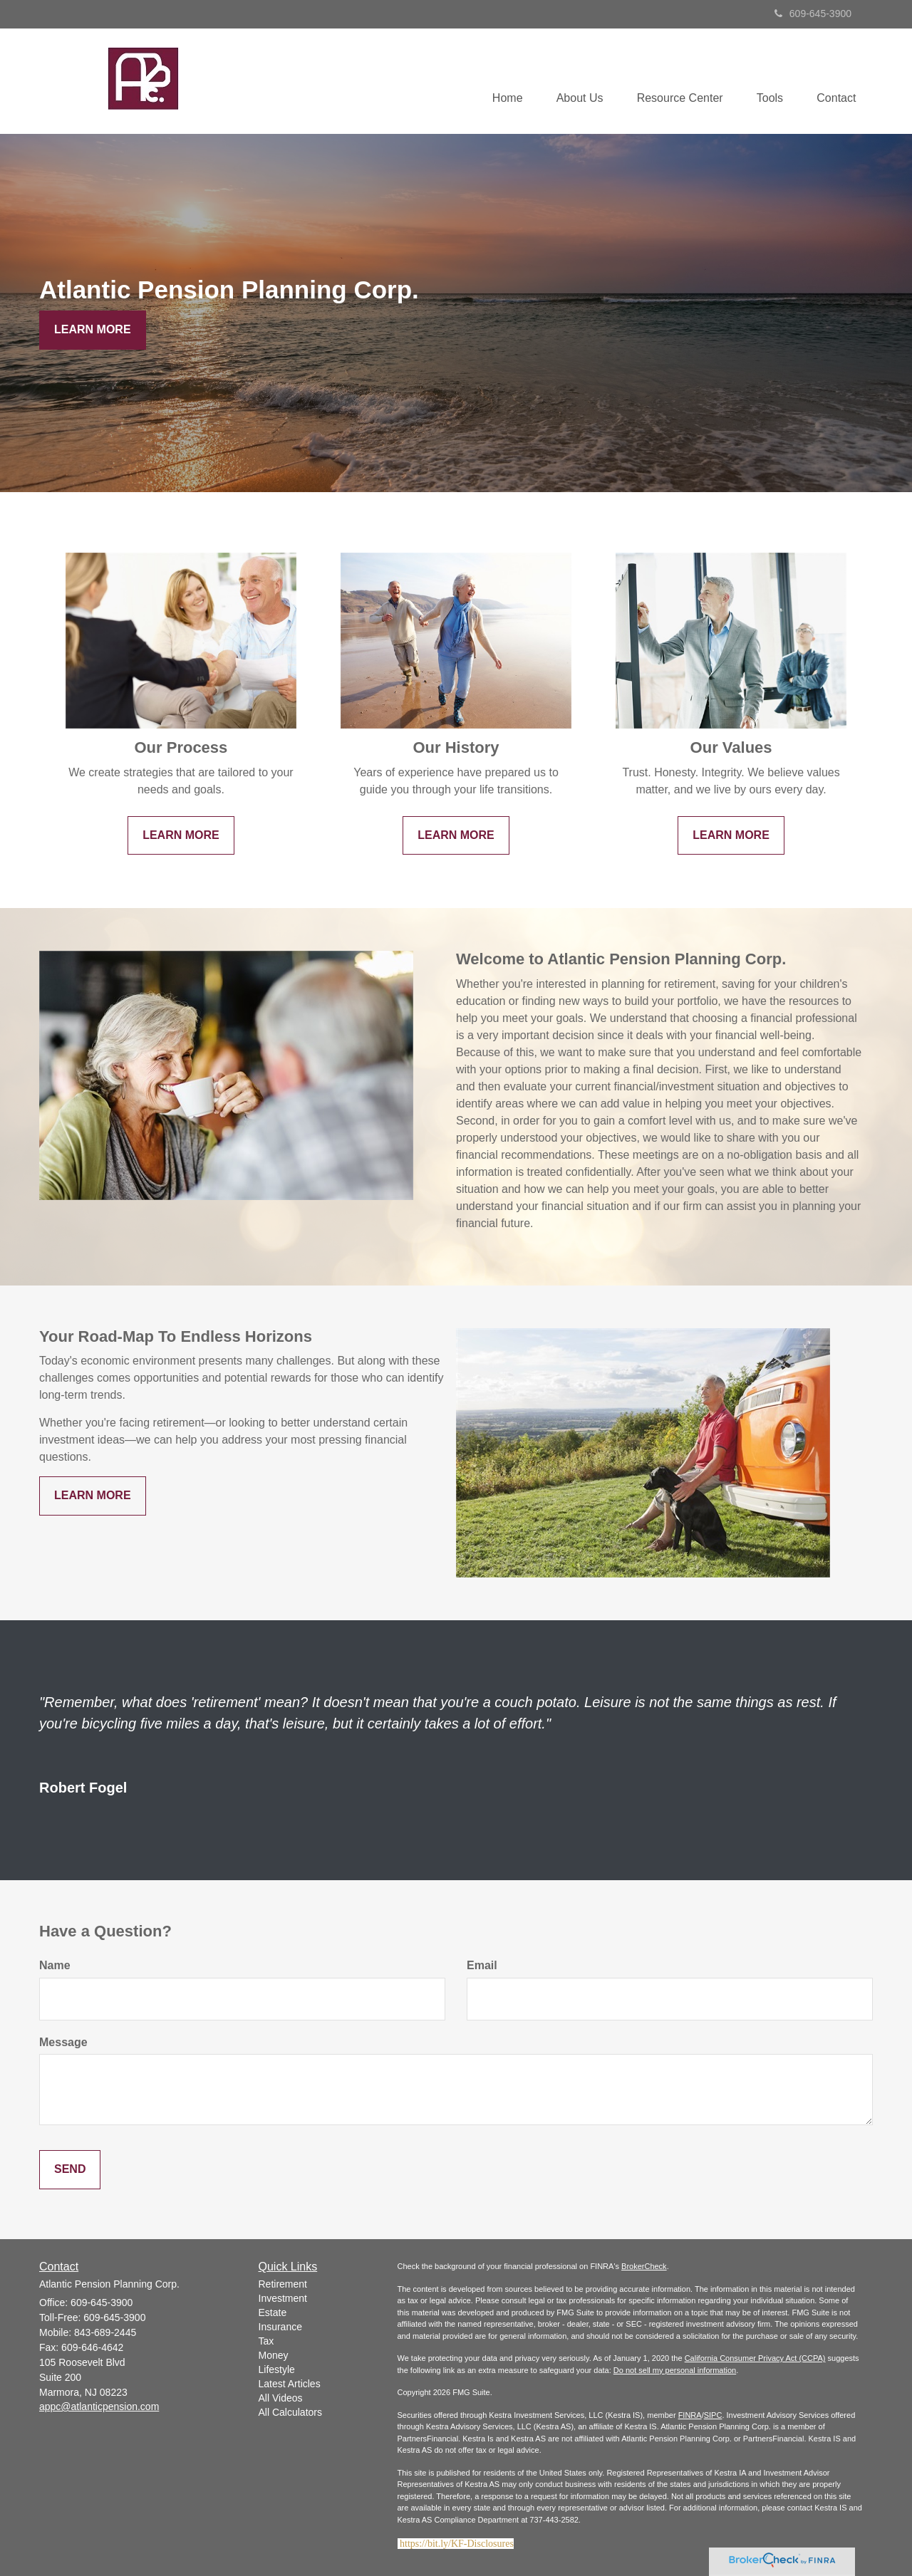 Image resolution: width=912 pixels, height=2576 pixels. Describe the element at coordinates (812, 13) in the screenshot. I see `609-645-3900` at that location.